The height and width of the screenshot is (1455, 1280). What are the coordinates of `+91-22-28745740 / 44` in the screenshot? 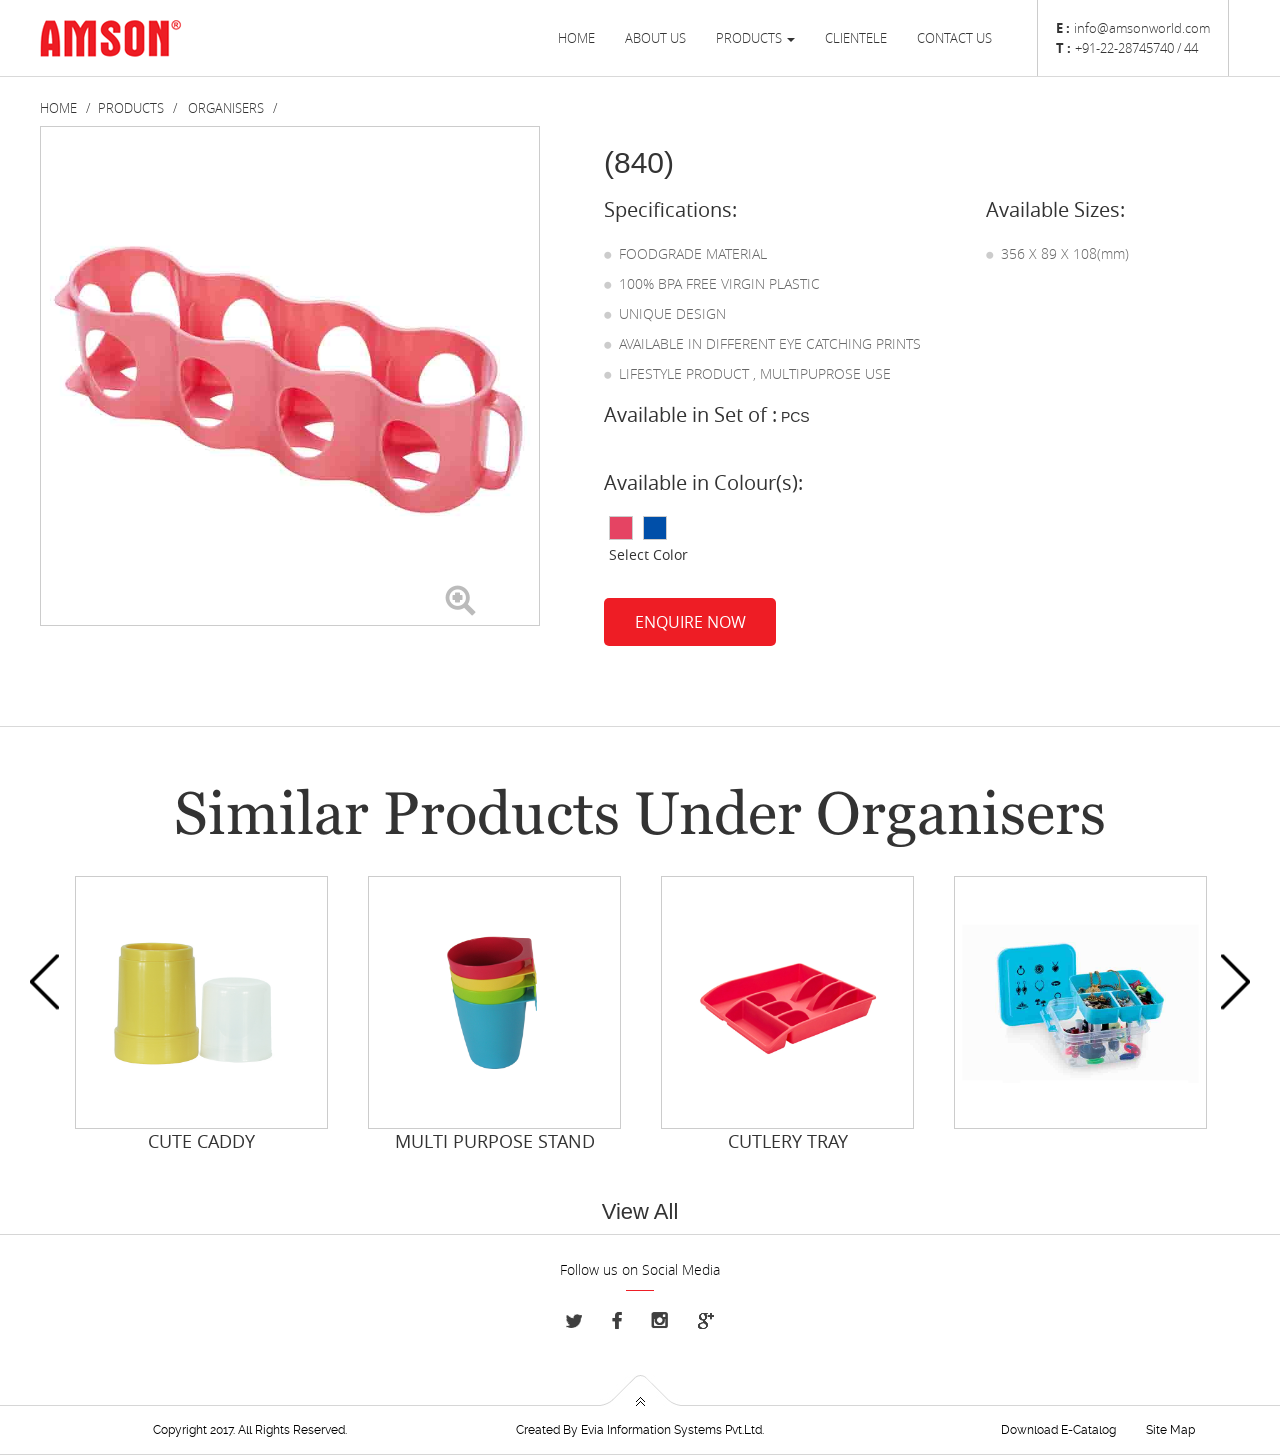 It's located at (1136, 48).